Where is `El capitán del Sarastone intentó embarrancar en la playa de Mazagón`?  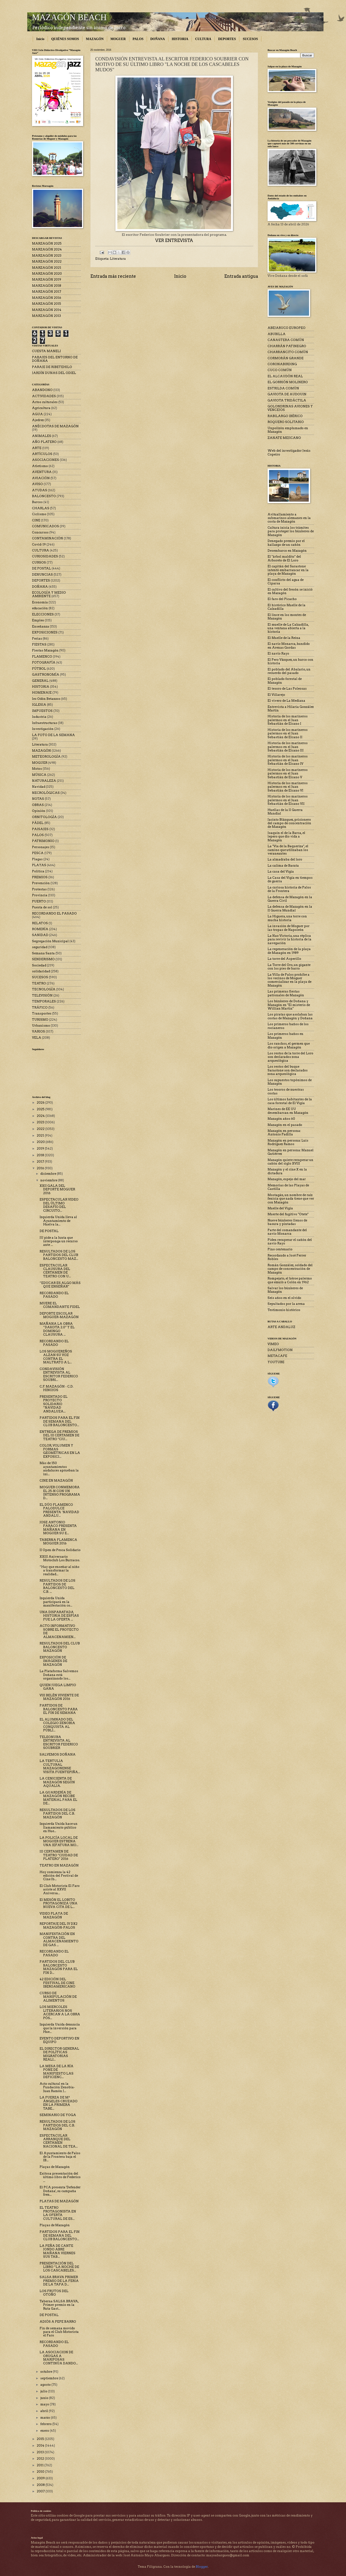
El capitán del Sarastone intentó embarrancar en la playa de Mazagón is located at coordinates (288, 569).